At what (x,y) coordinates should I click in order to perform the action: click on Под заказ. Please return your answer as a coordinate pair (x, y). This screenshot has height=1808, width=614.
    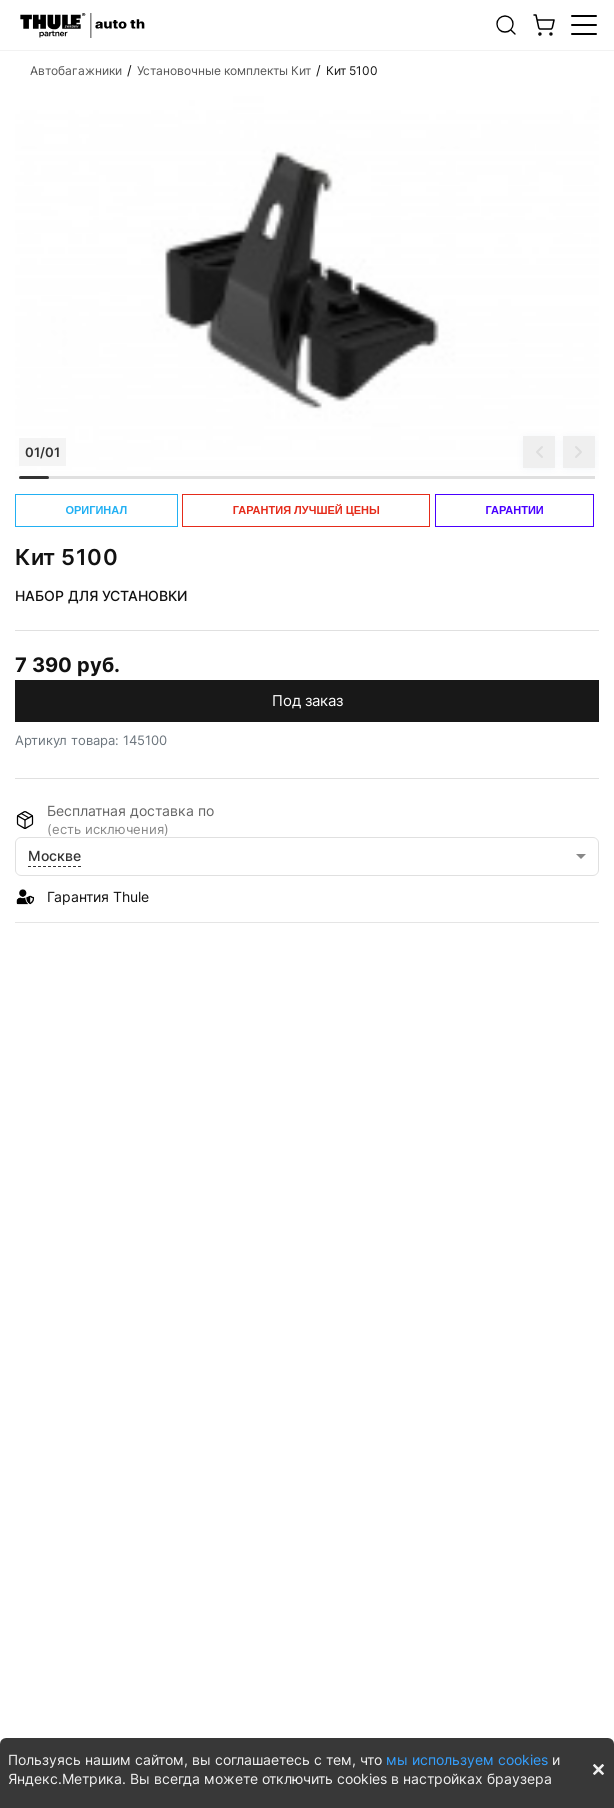
    Looking at the image, I should click on (307, 700).